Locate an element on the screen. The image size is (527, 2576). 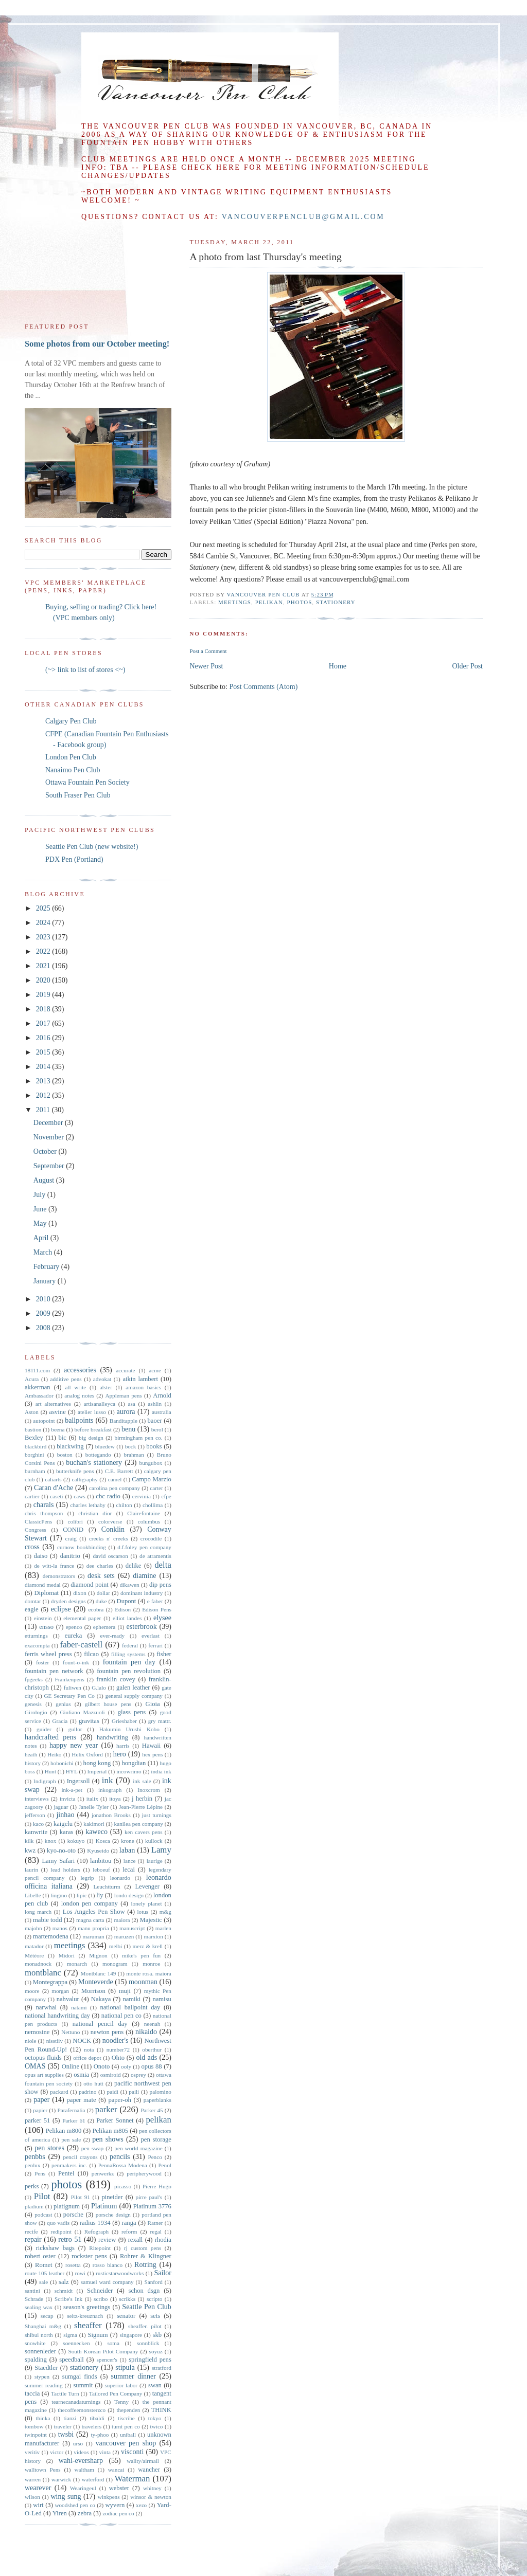
bic is located at coordinates (62, 1437).